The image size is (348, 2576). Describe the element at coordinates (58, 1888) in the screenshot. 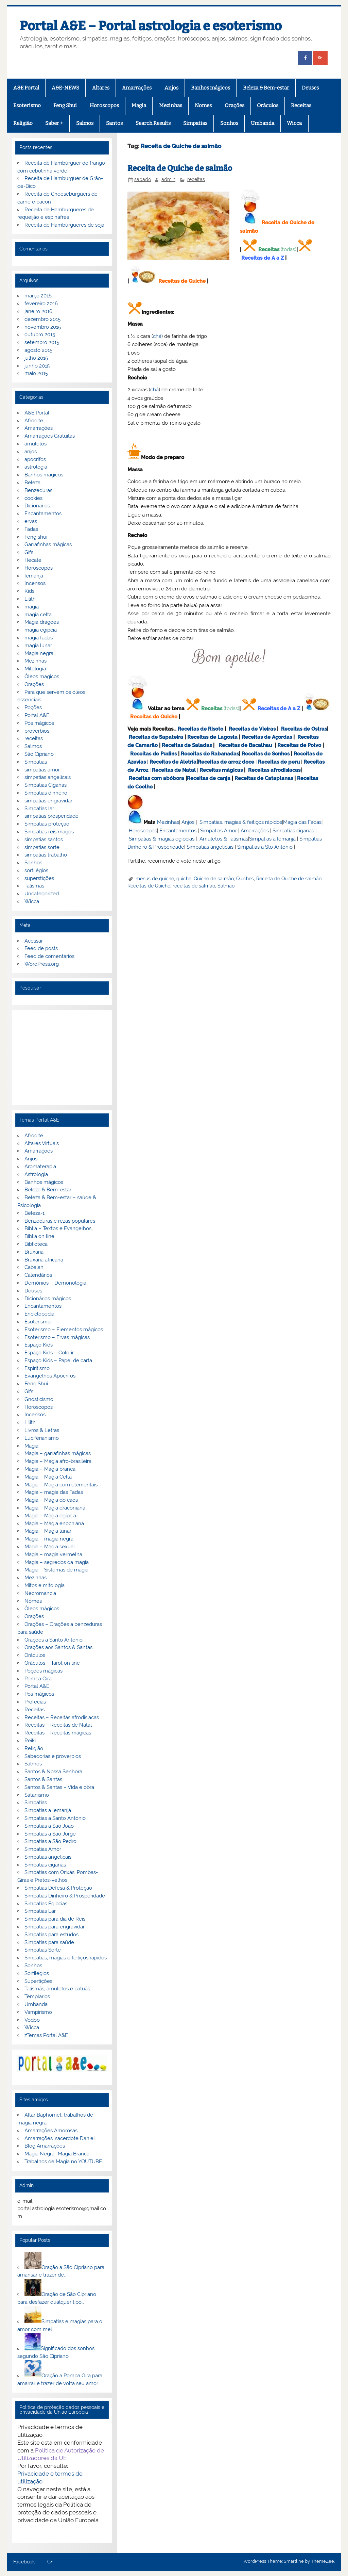

I see `Simpatias Defesa & Proteção` at that location.